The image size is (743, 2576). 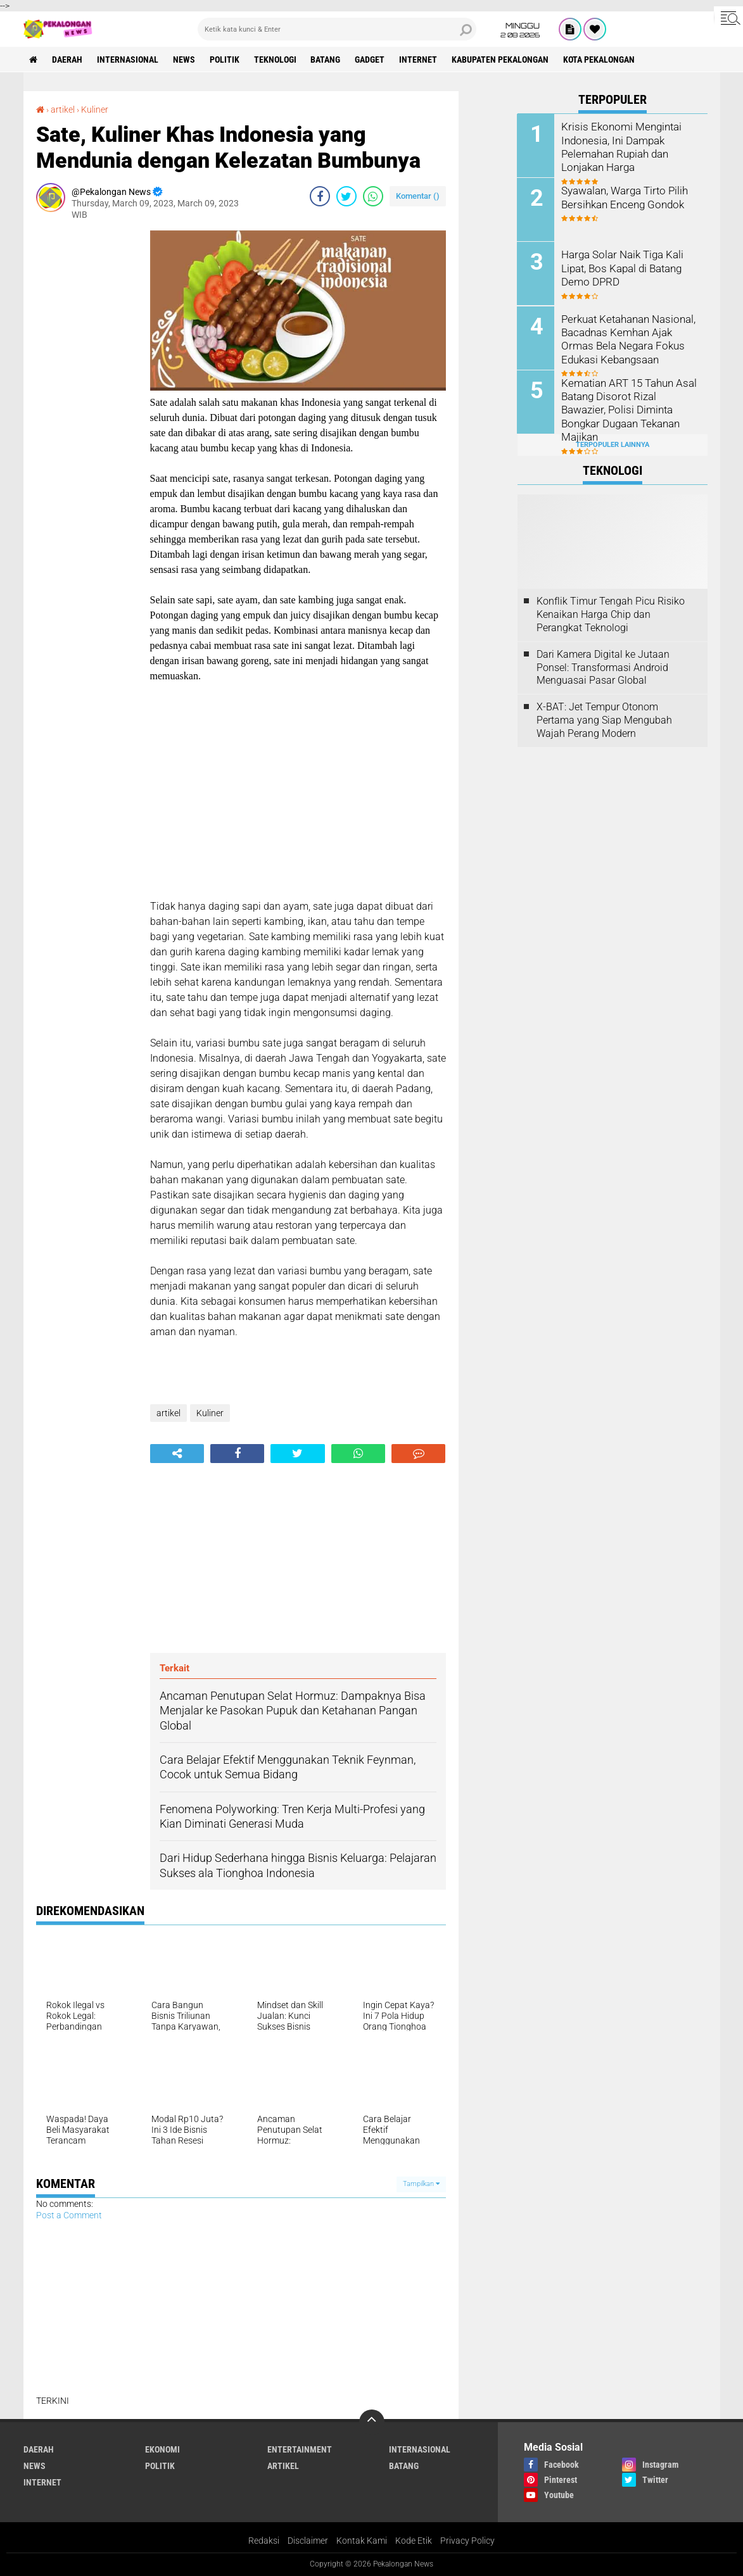 I want to click on Krisis Ekonomi Mengintai Indonesia, Ini Dampak Pelemahan Rupiah dan Lonjakan Harga, so click(x=619, y=146).